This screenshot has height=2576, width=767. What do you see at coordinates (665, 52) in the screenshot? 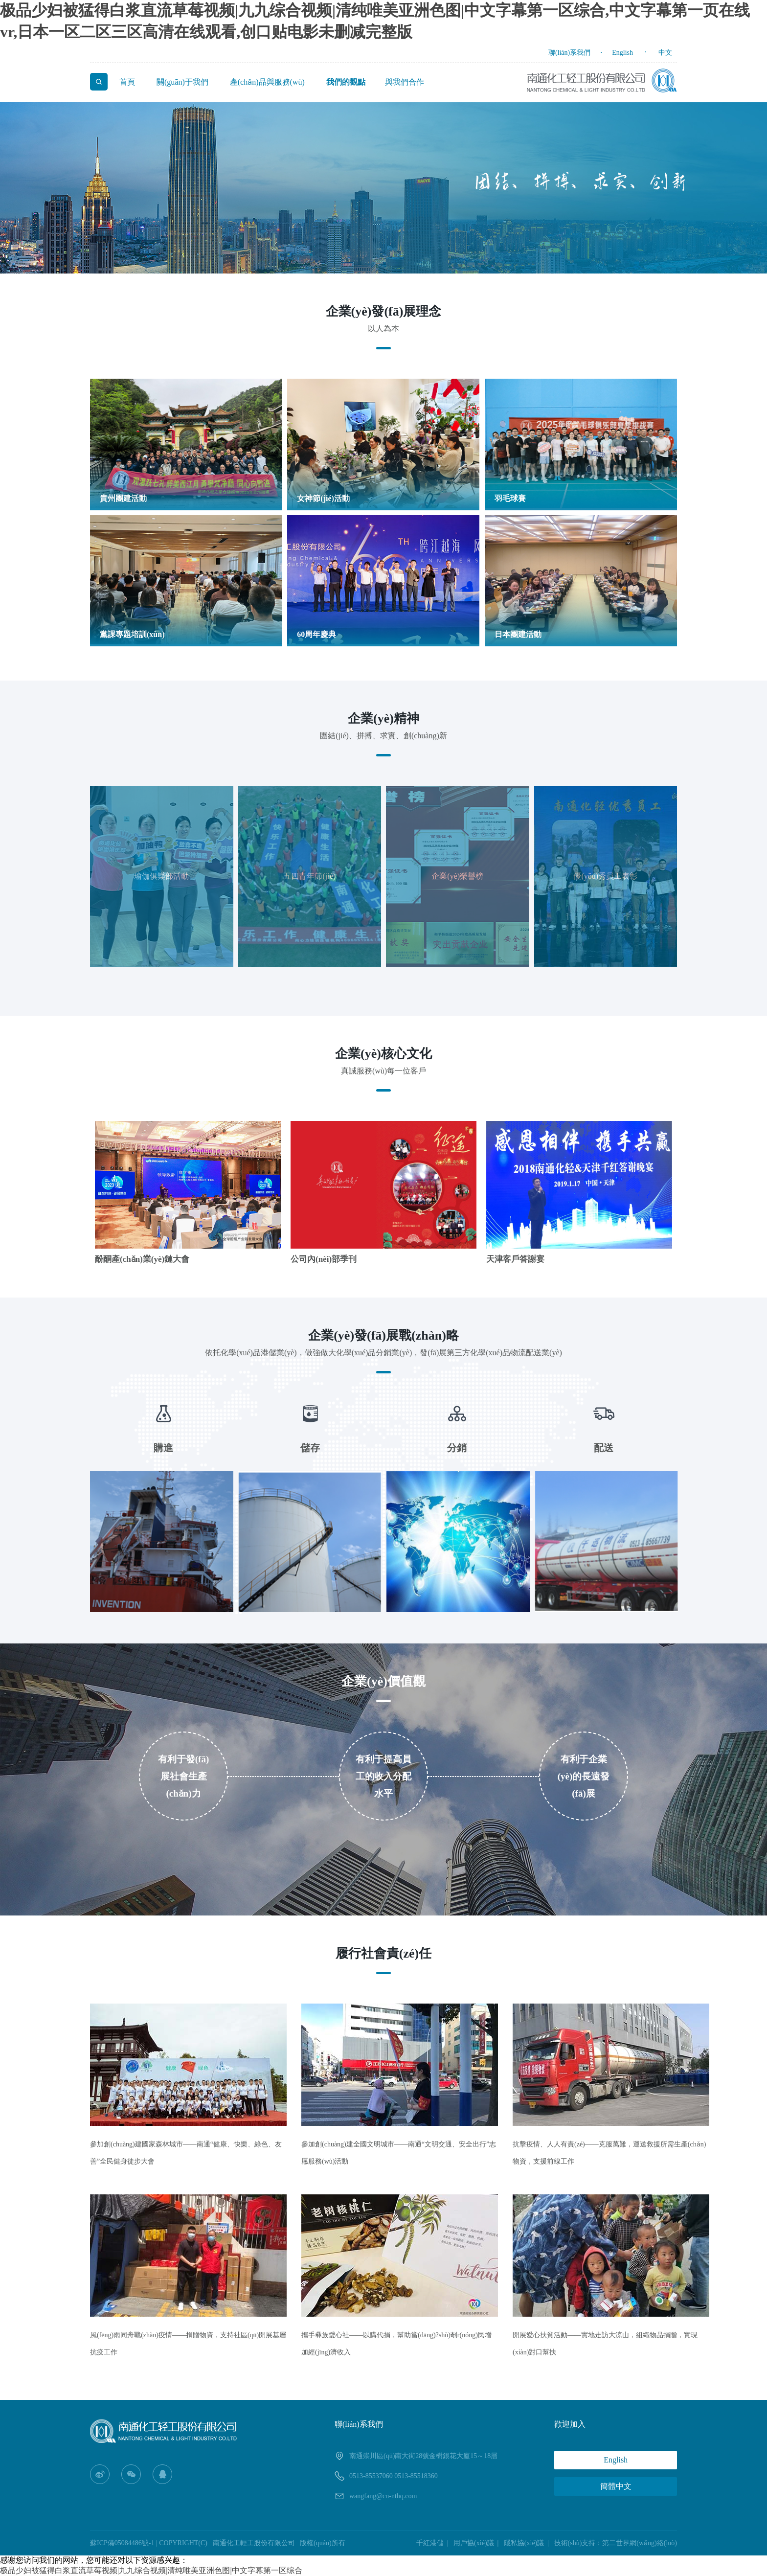
I see `中文` at bounding box center [665, 52].